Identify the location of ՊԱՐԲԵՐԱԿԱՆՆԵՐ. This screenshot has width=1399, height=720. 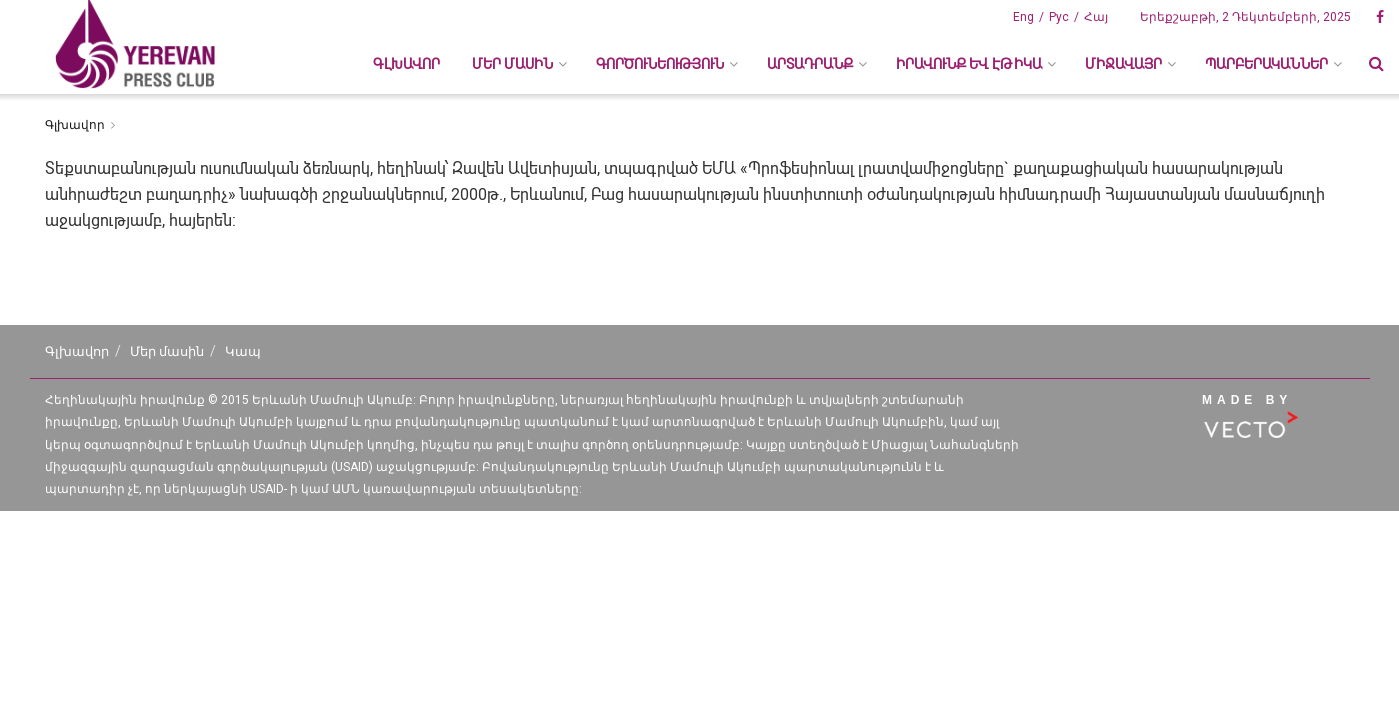
(1266, 64).